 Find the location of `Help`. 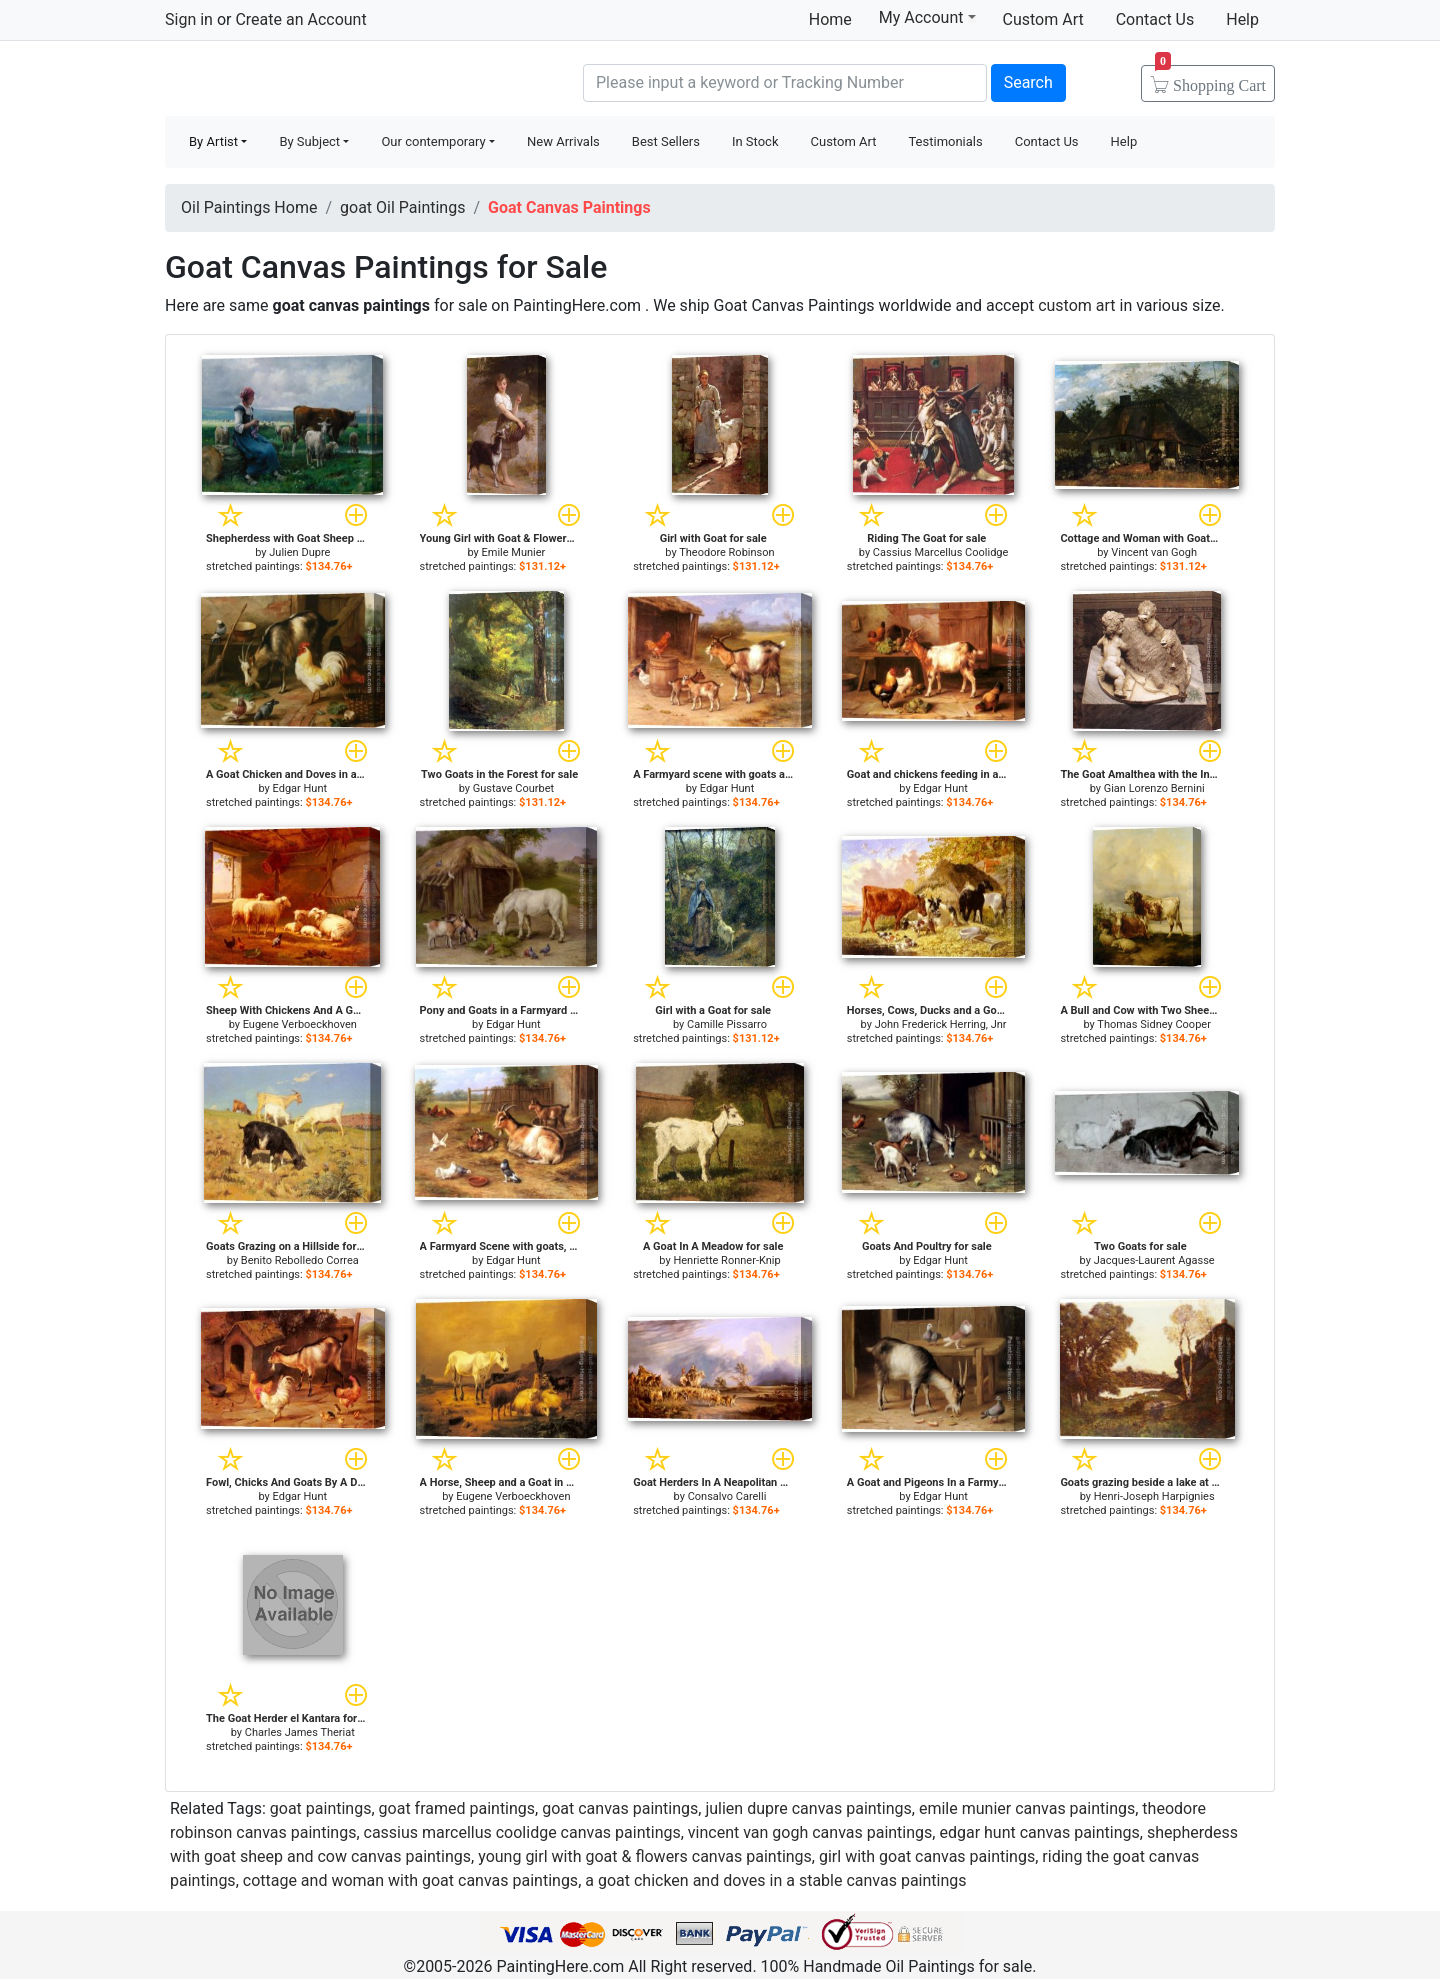

Help is located at coordinates (1242, 19).